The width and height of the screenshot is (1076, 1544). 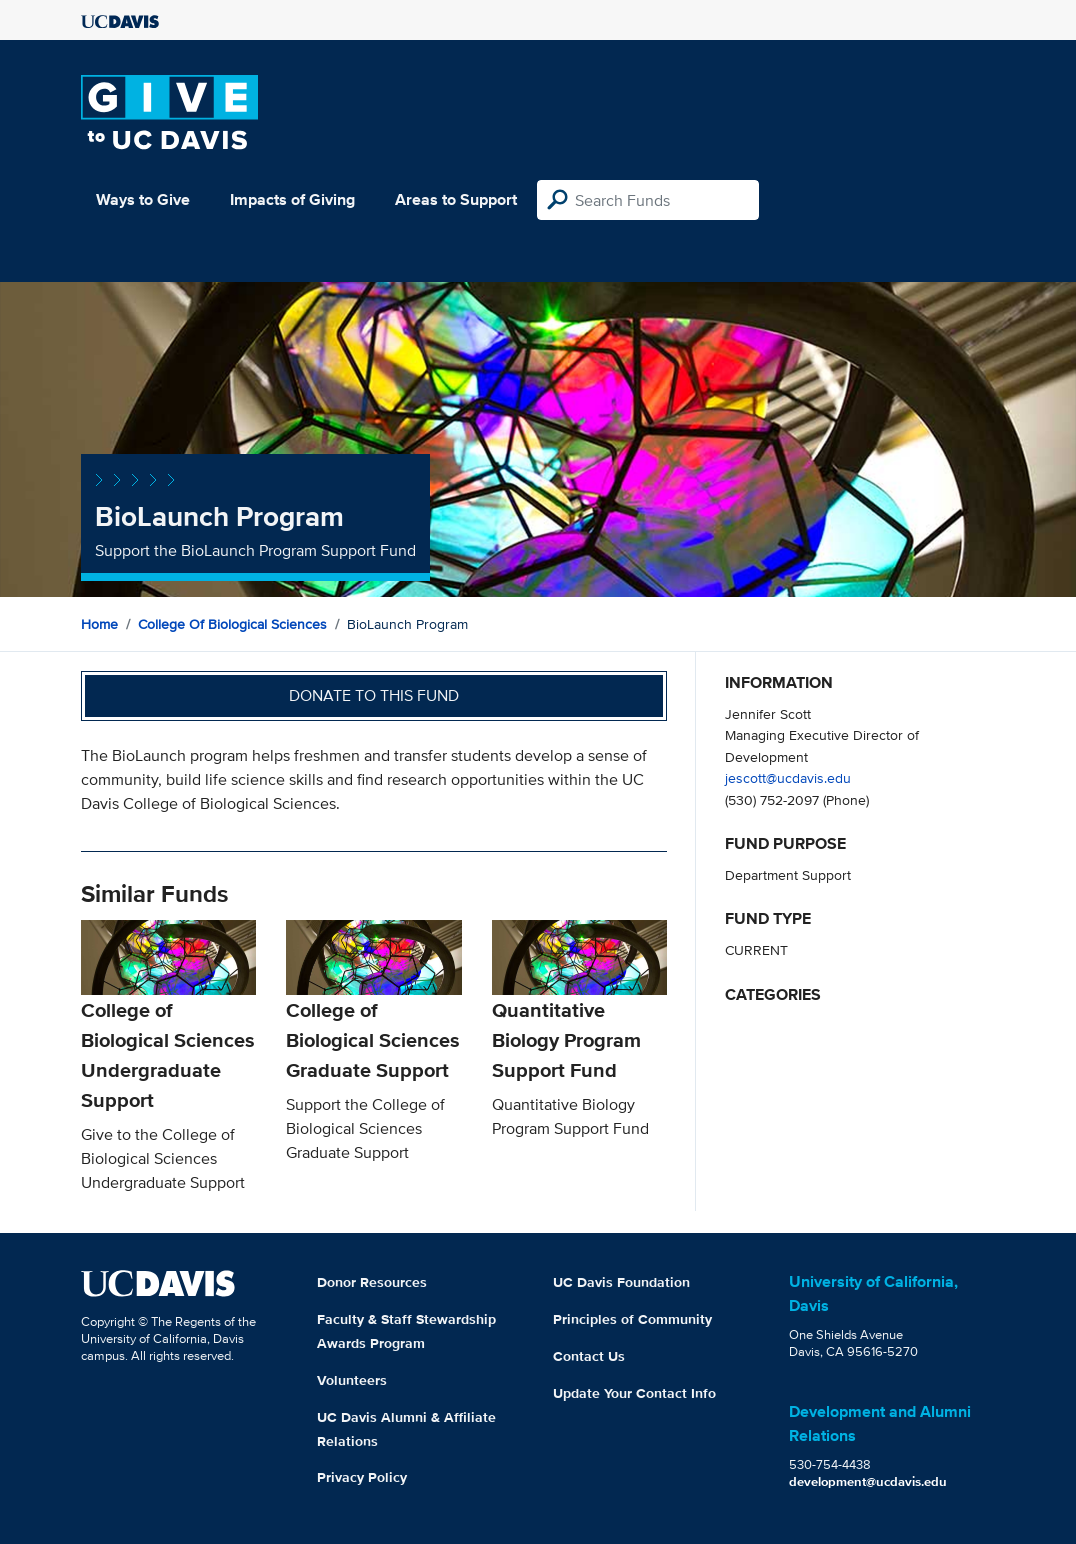 I want to click on UC Davis Foundation, so click(x=621, y=1282).